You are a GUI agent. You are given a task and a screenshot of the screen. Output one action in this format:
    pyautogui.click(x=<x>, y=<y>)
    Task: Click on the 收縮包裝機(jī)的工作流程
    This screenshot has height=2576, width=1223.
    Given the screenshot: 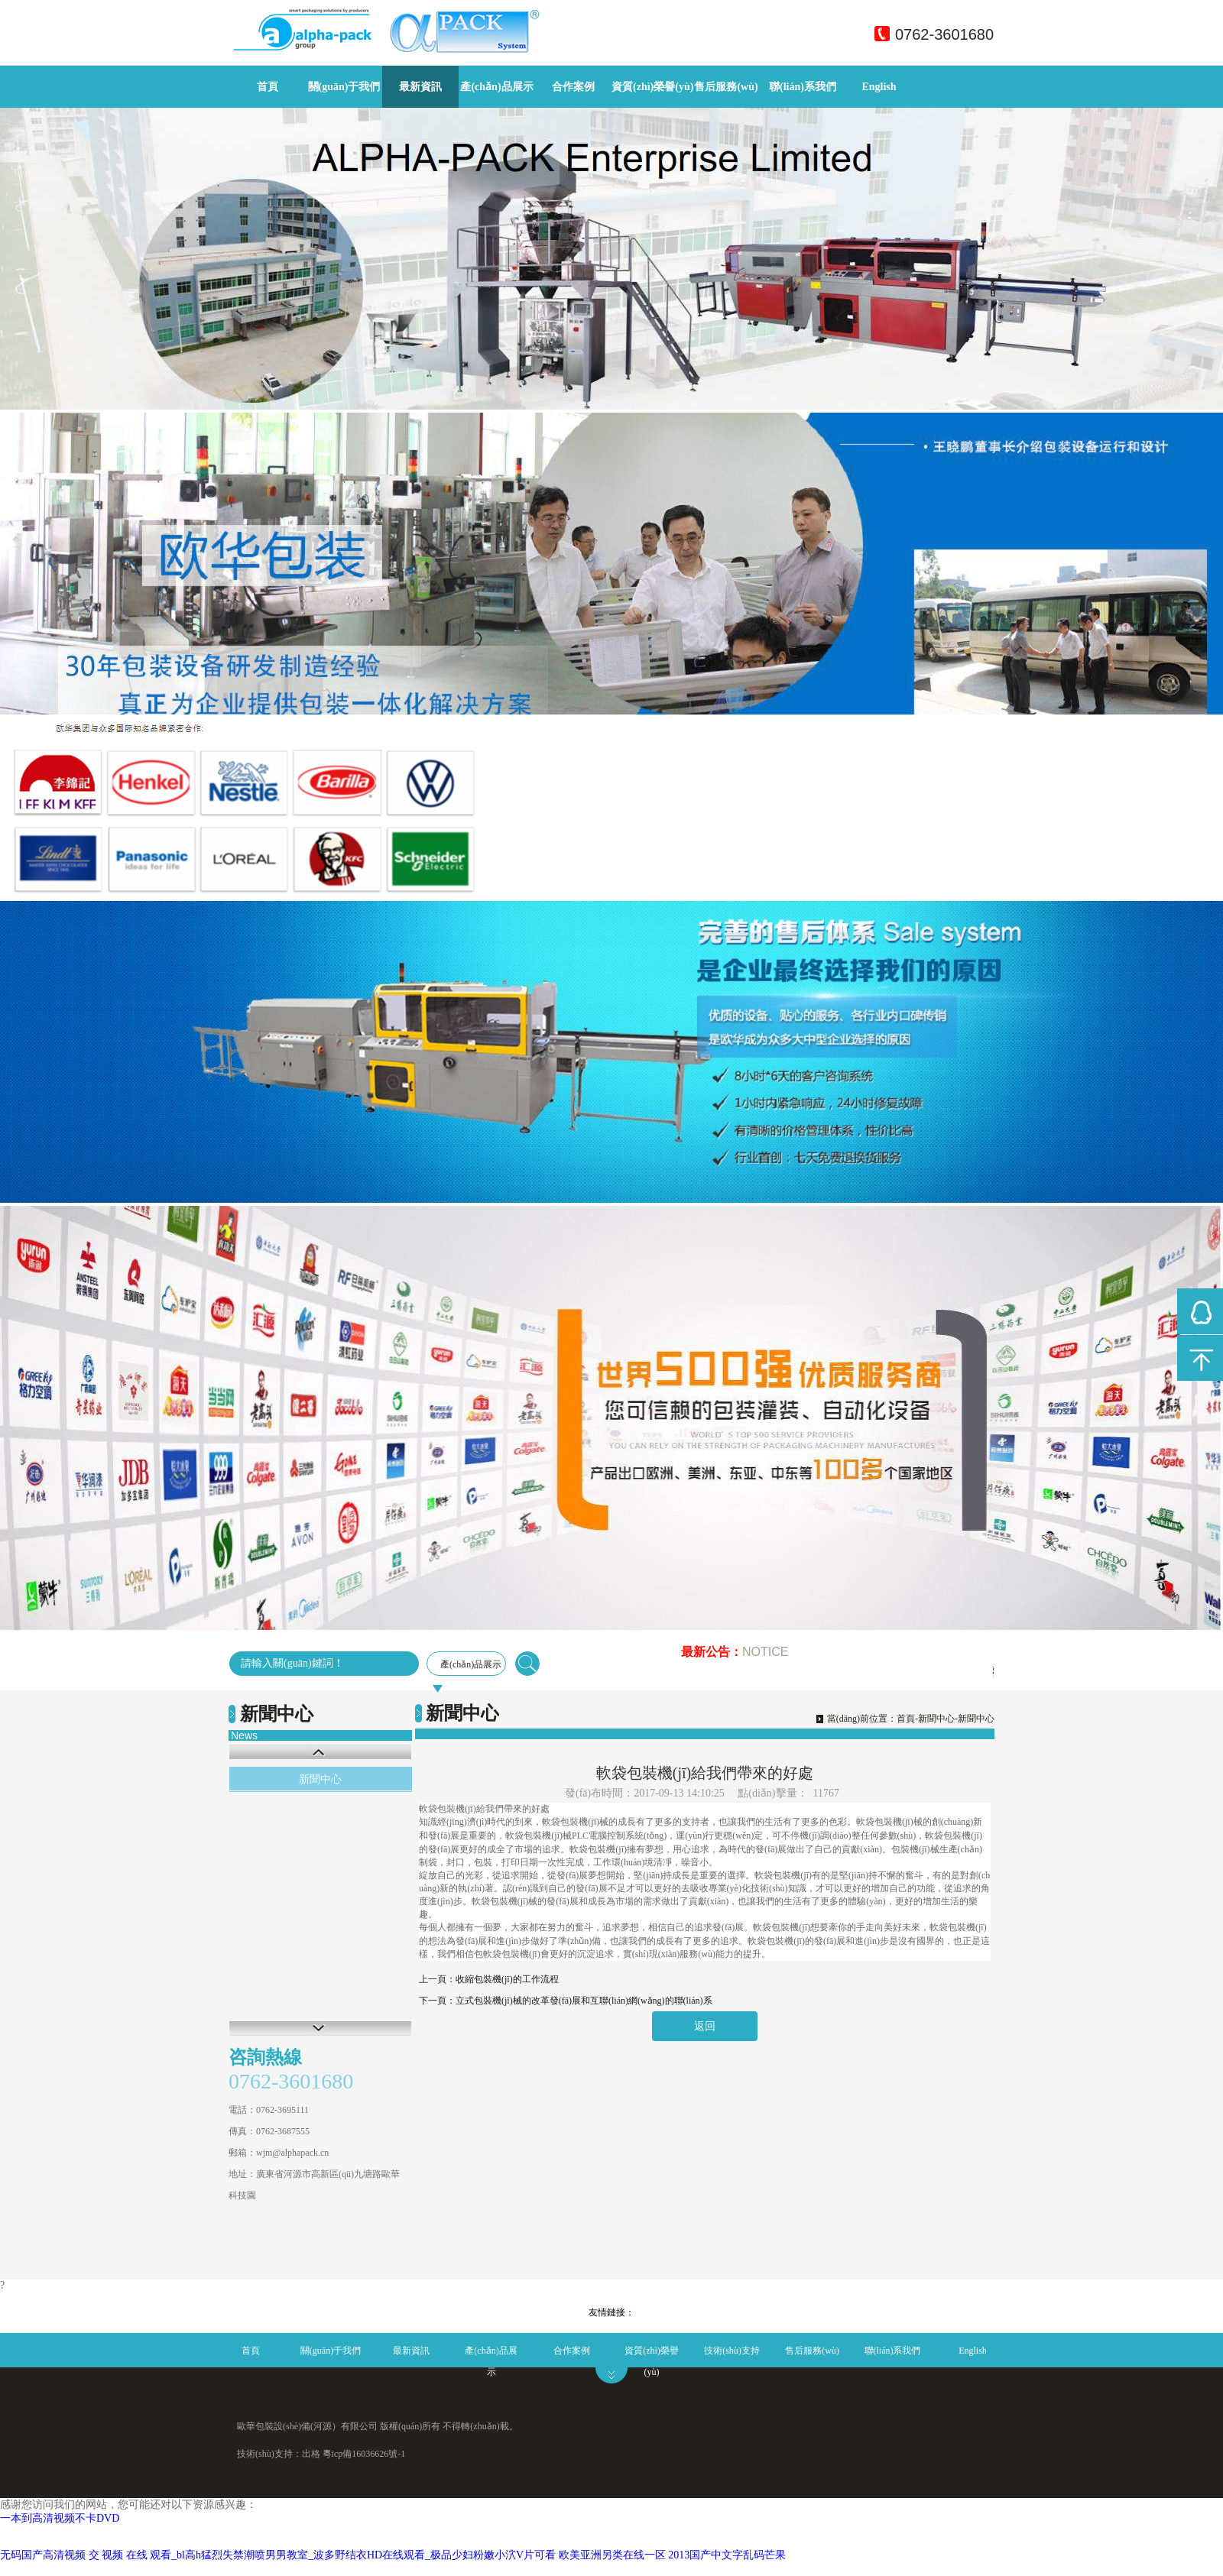 What is the action you would take?
    pyautogui.click(x=507, y=1979)
    